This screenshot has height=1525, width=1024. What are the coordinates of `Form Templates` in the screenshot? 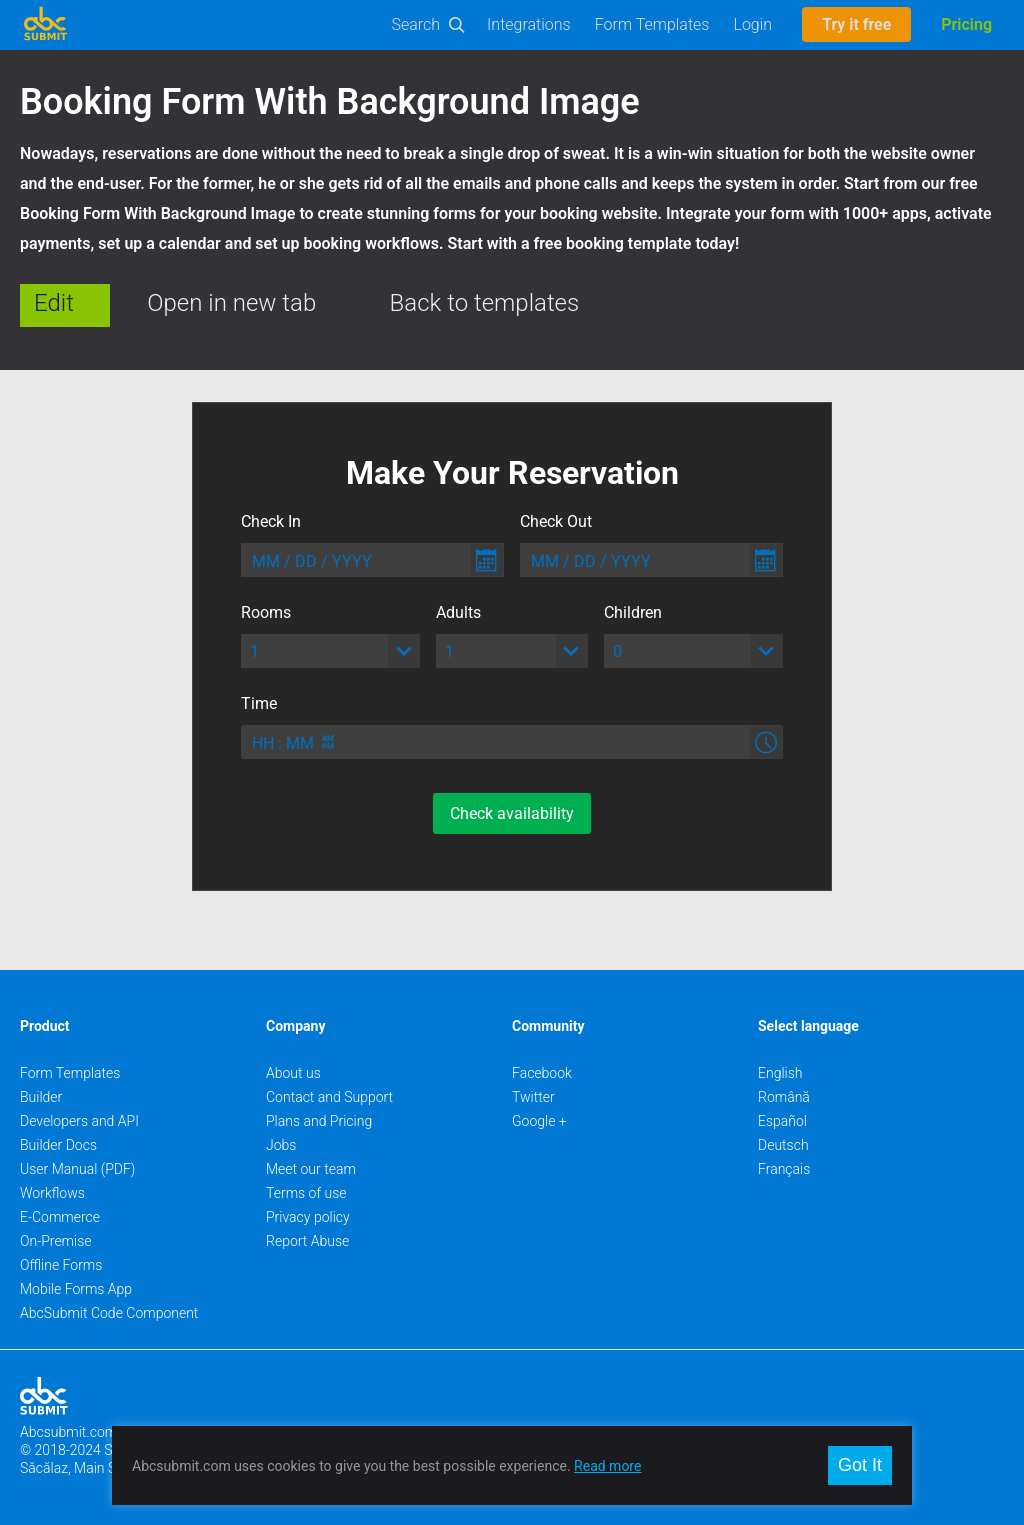 It's located at (652, 24).